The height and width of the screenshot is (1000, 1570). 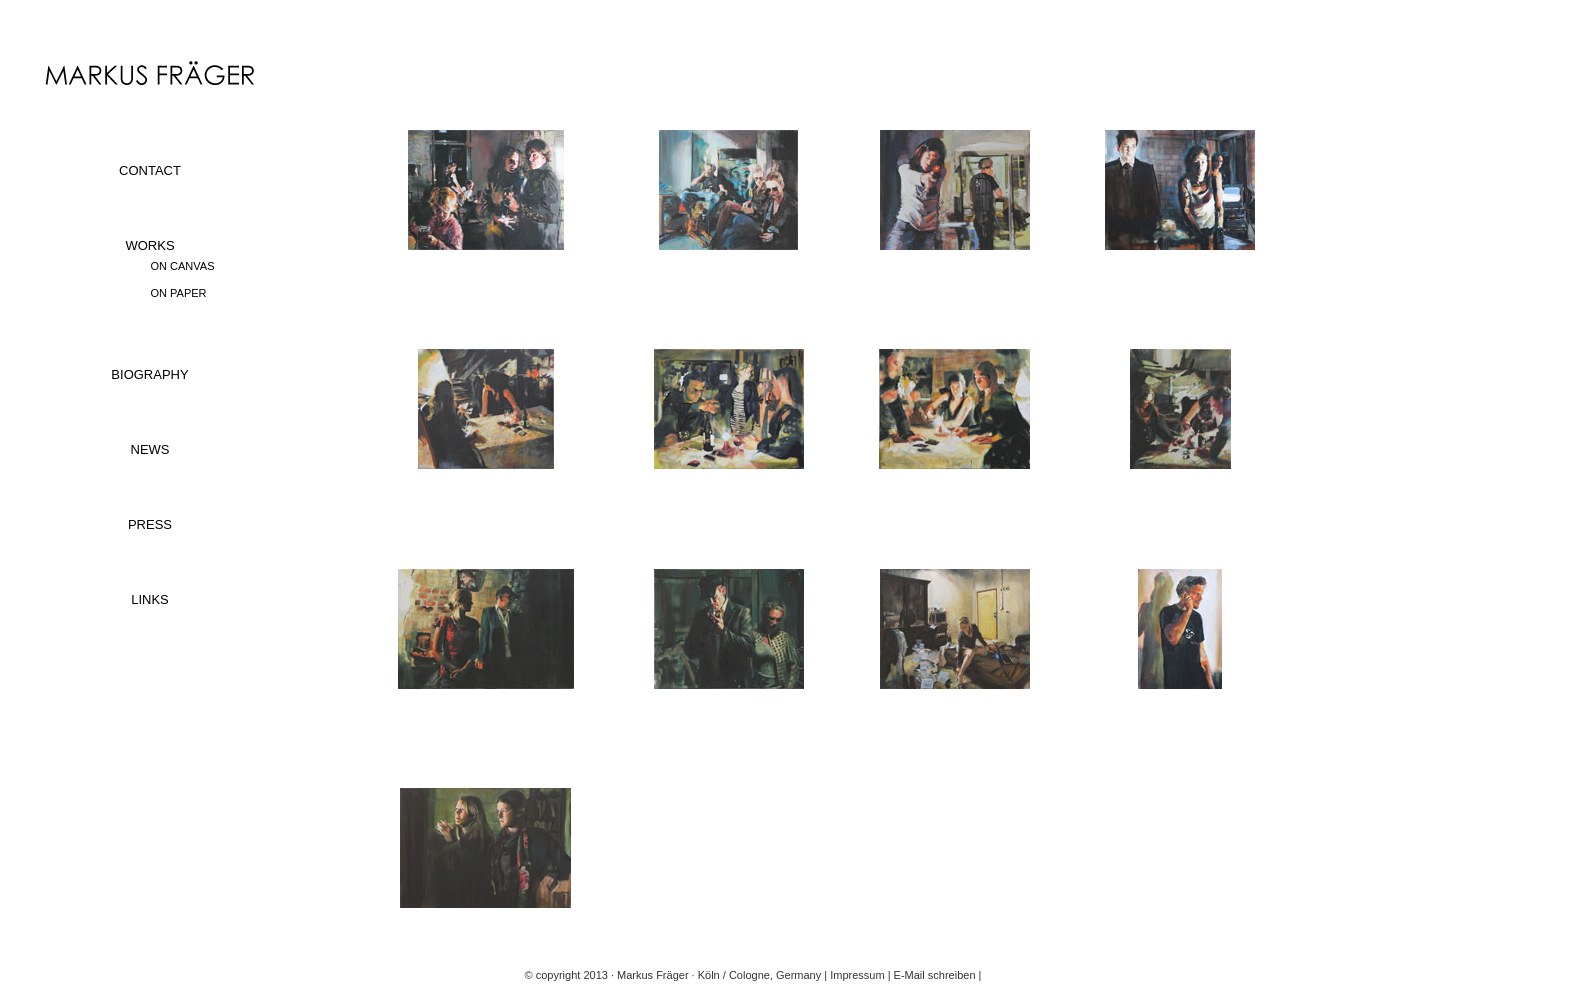 What do you see at coordinates (150, 599) in the screenshot?
I see `LINKS` at bounding box center [150, 599].